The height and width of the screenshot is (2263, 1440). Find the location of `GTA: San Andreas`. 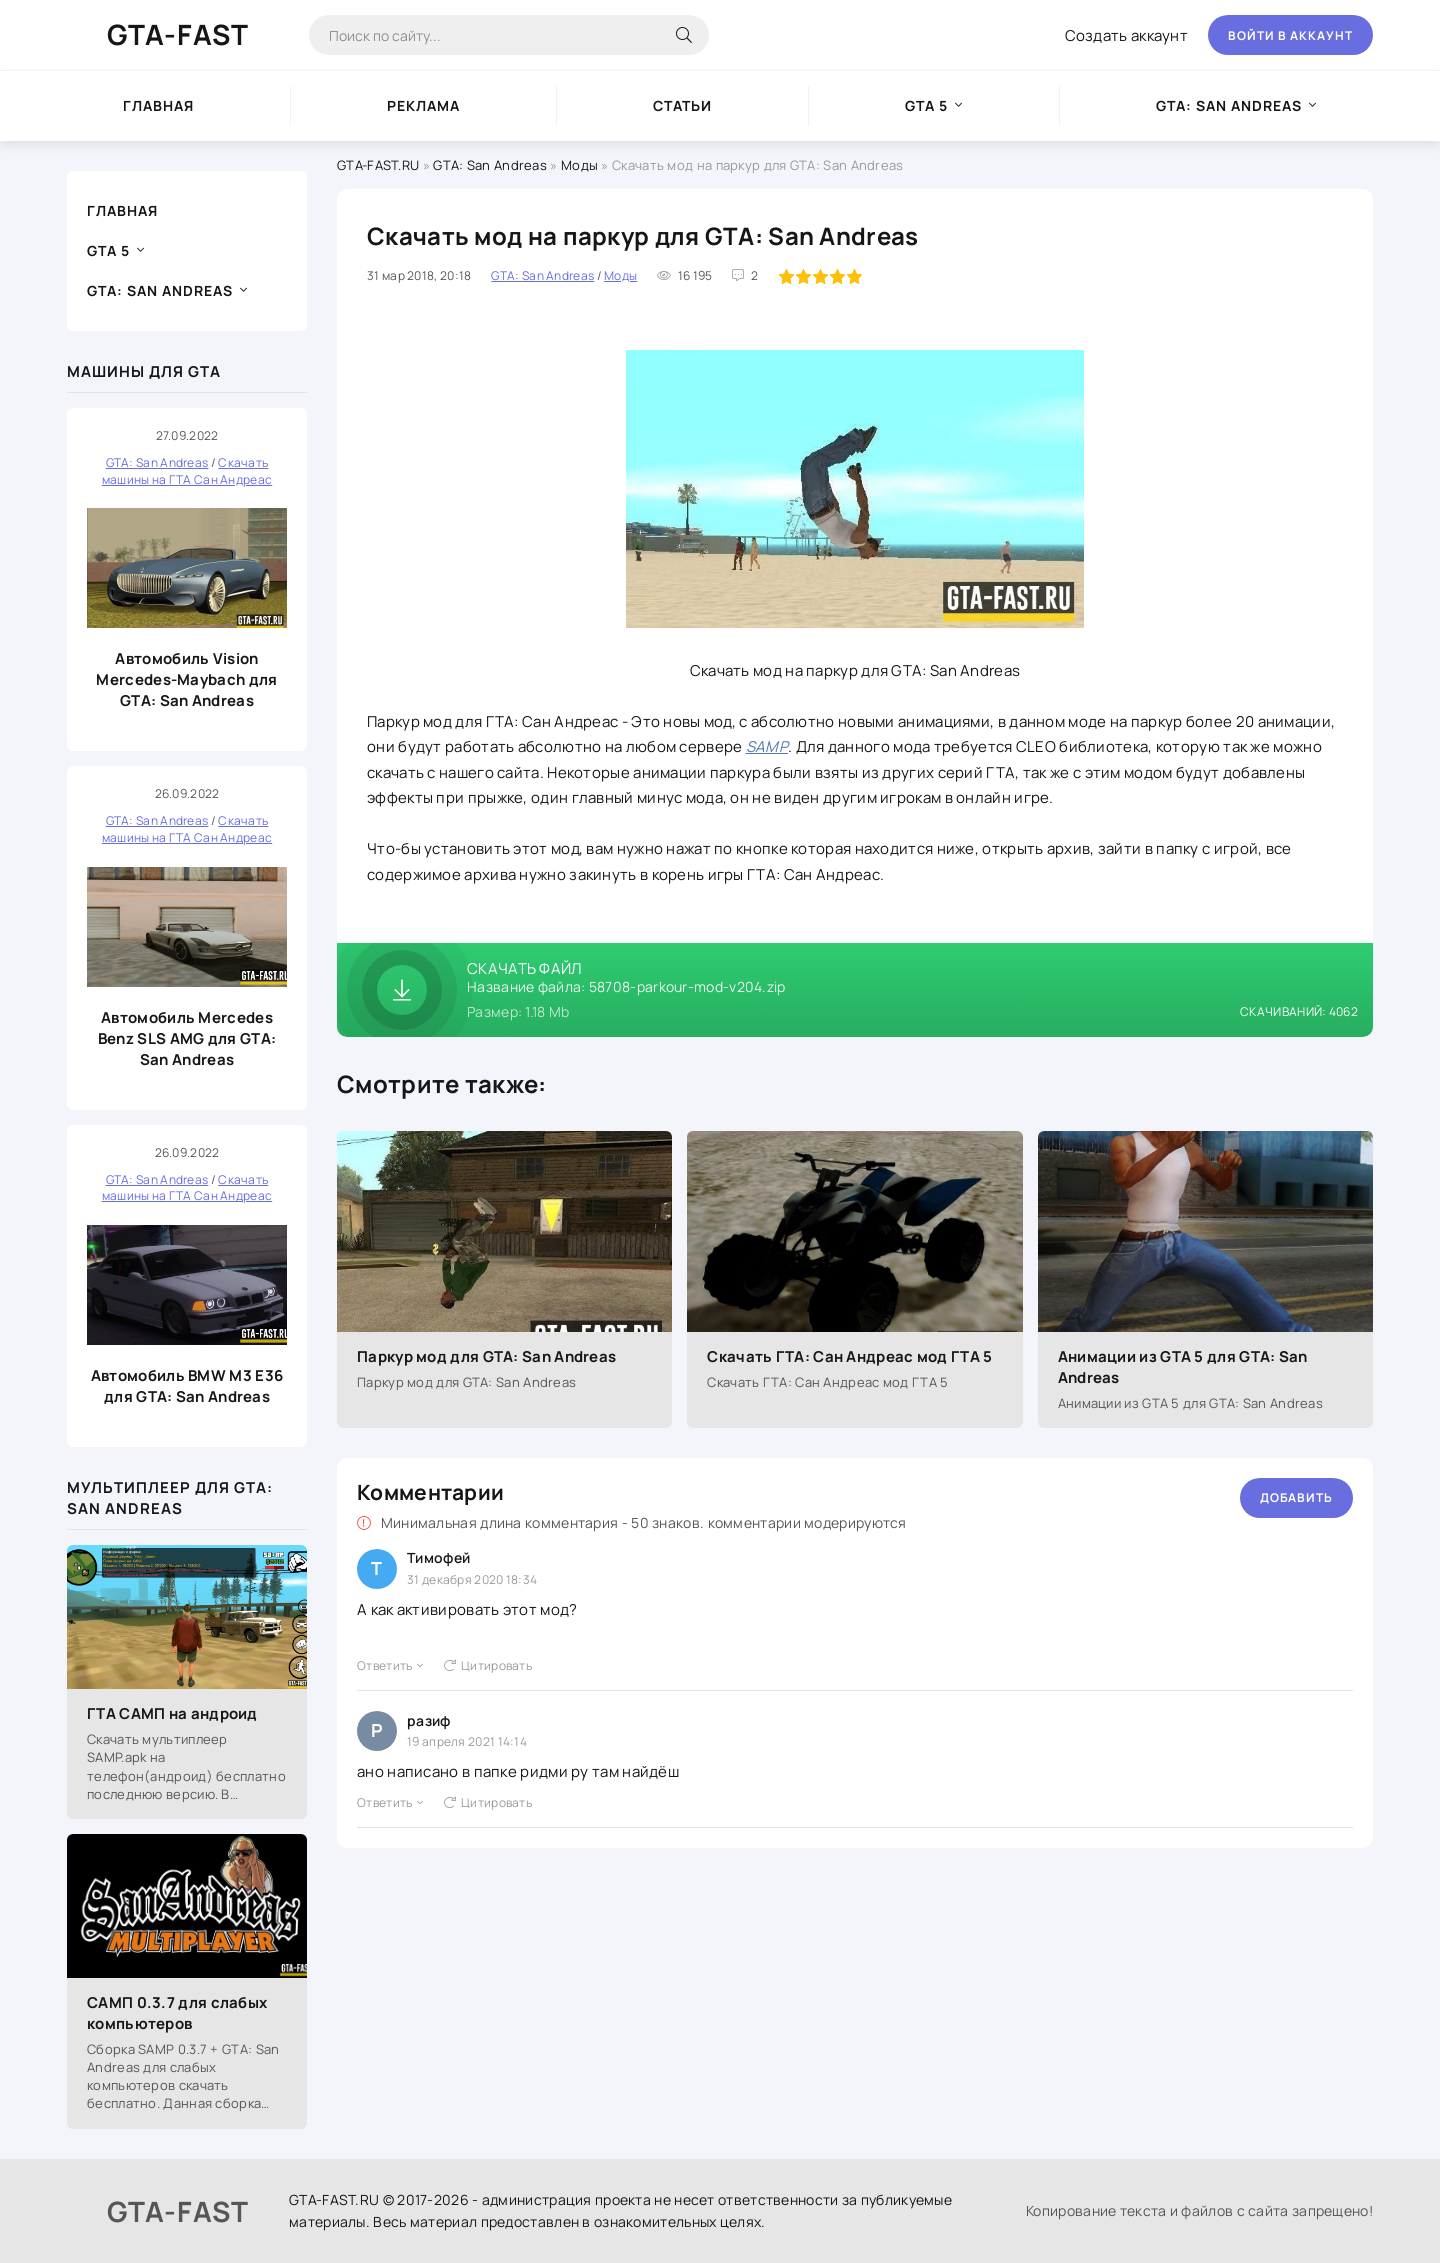

GTA: San Andreas is located at coordinates (1229, 105).